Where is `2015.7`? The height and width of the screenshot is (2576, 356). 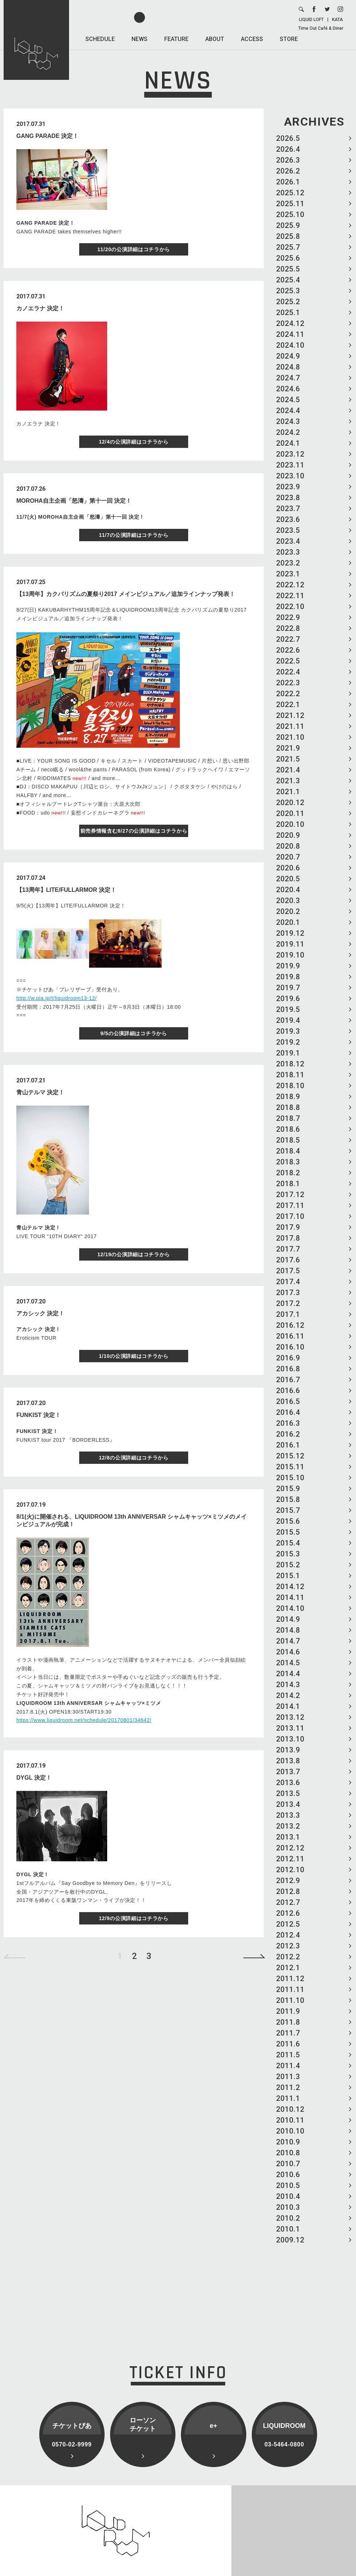 2015.7 is located at coordinates (288, 1510).